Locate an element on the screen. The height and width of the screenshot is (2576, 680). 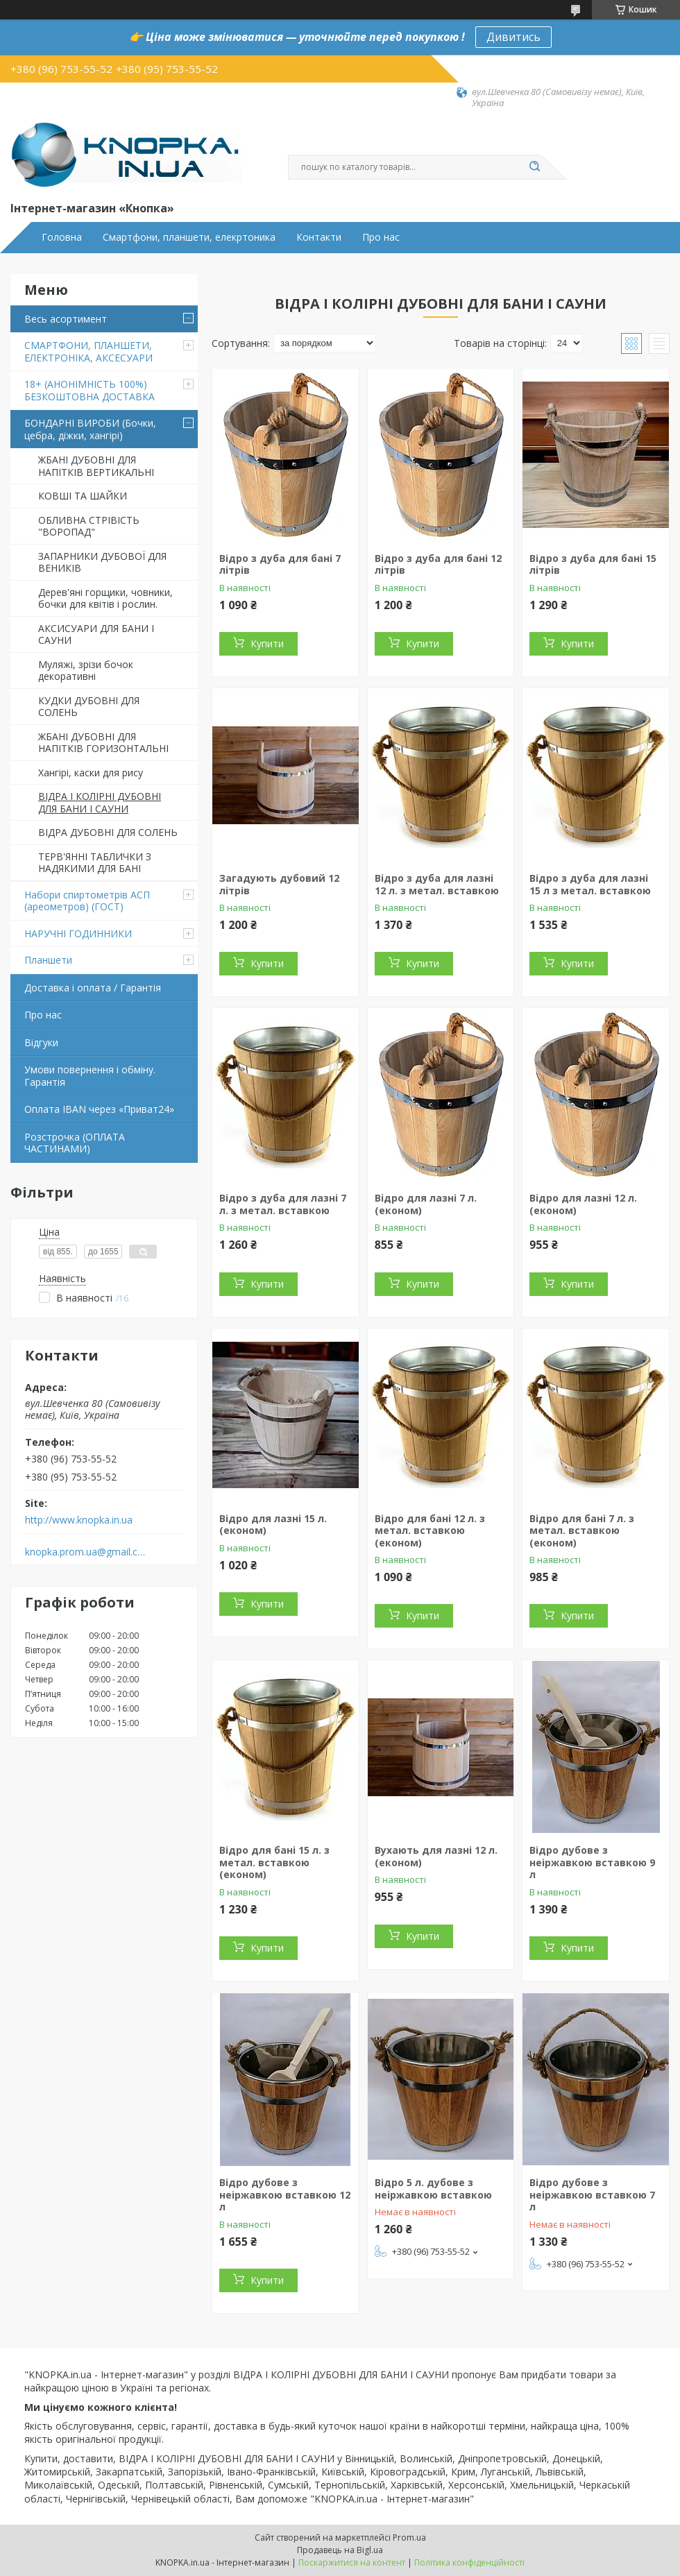
Хангірі, каски для рису is located at coordinates (90, 772).